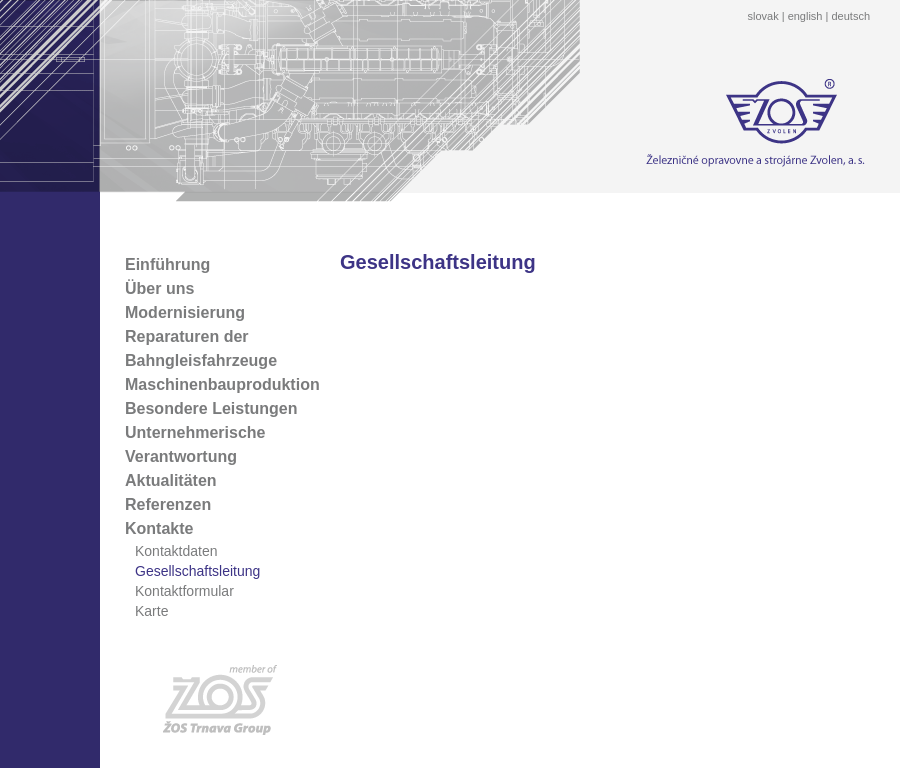 The image size is (900, 768). What do you see at coordinates (184, 591) in the screenshot?
I see `Kontaktformular` at bounding box center [184, 591].